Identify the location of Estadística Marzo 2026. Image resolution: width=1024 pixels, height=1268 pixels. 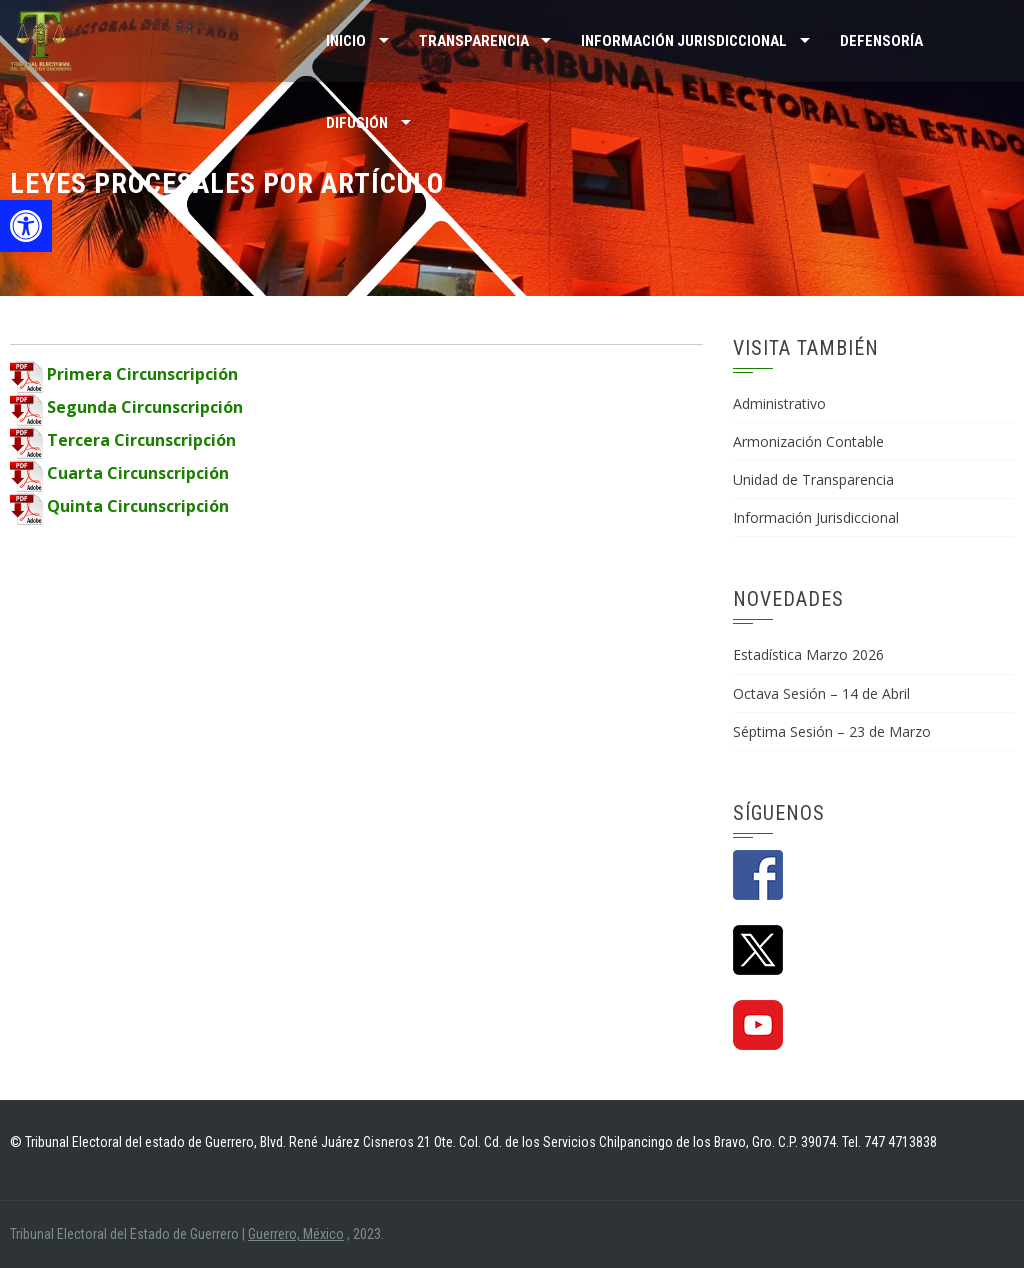
(808, 654).